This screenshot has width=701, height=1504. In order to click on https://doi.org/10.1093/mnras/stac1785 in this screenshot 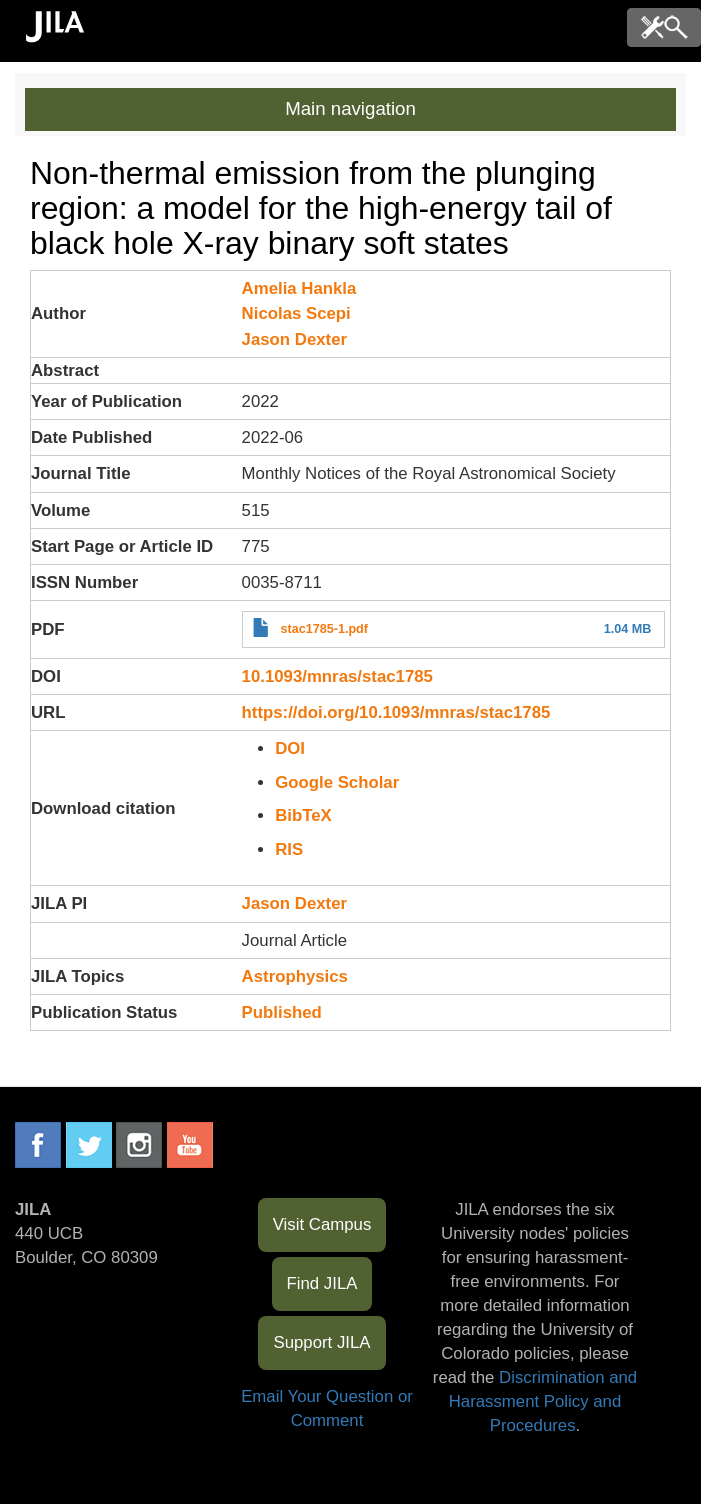, I will do `click(396, 712)`.